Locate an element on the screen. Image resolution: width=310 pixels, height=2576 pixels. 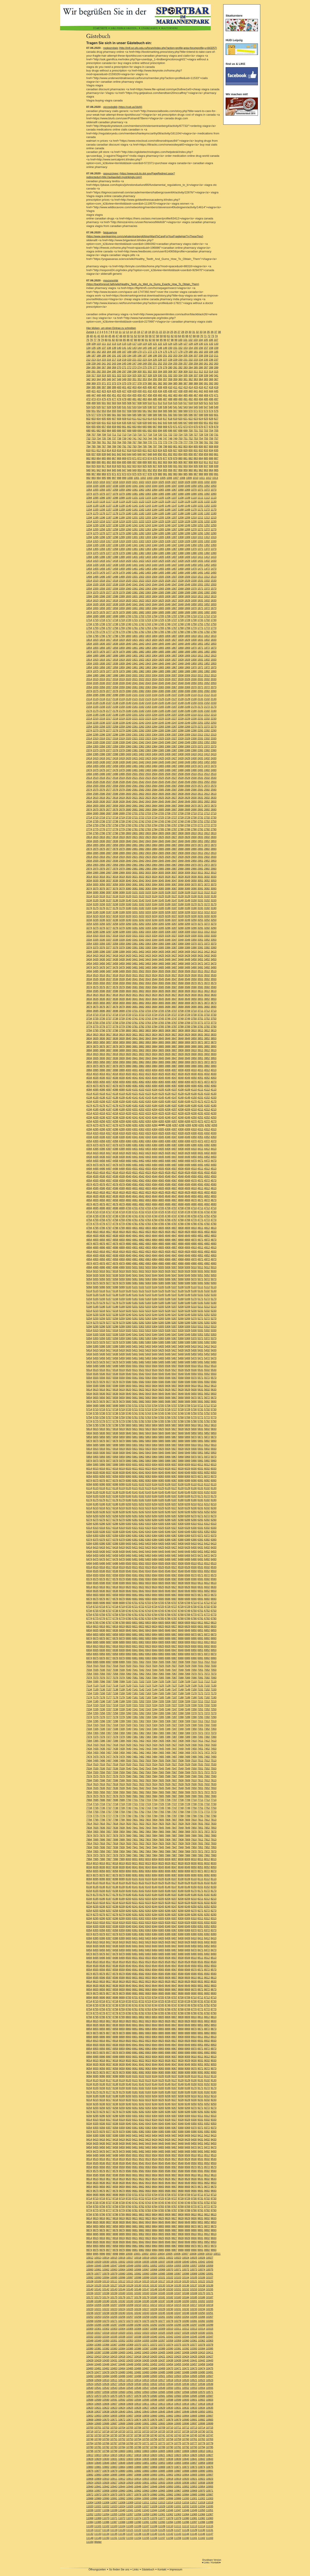
2625 is located at coordinates (161, 797).